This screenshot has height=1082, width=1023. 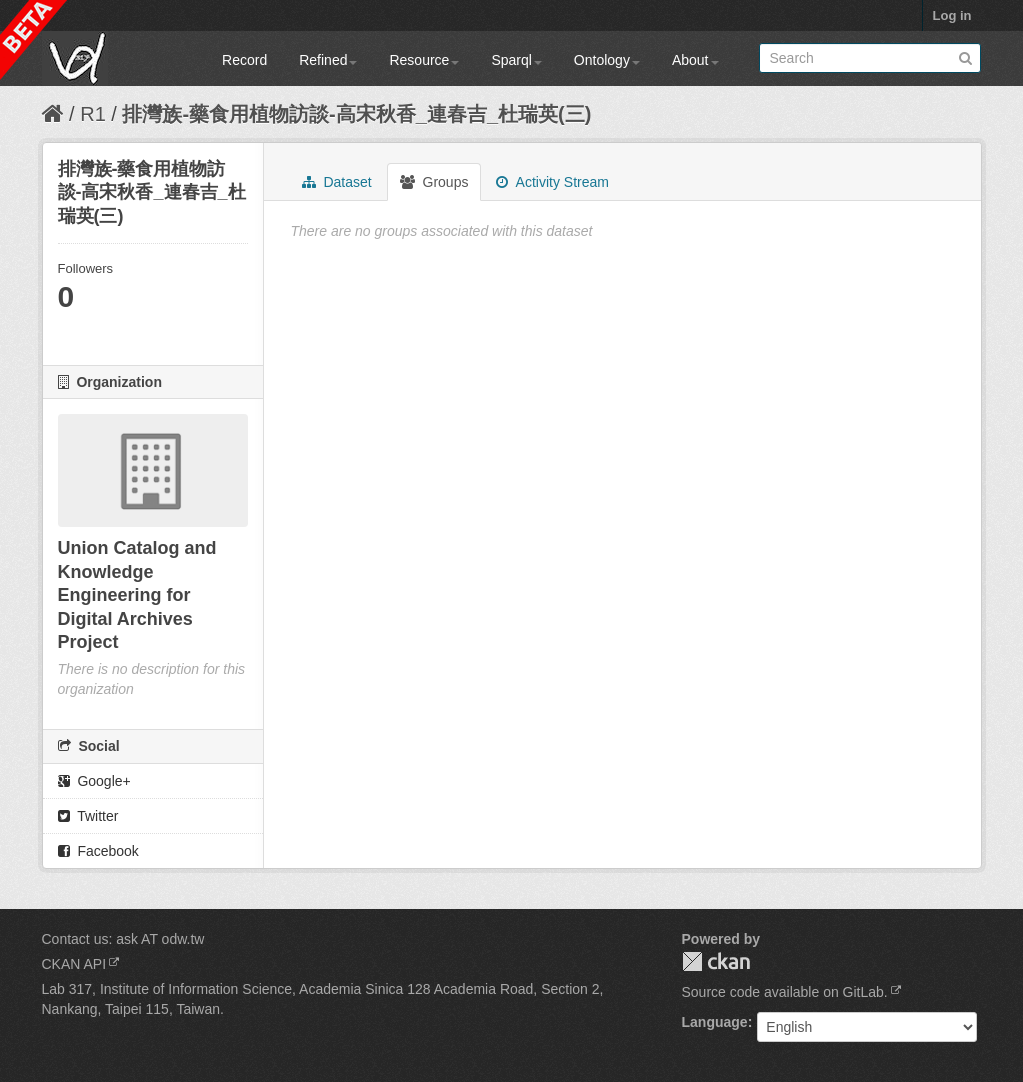 What do you see at coordinates (74, 964) in the screenshot?
I see `CKAN API` at bounding box center [74, 964].